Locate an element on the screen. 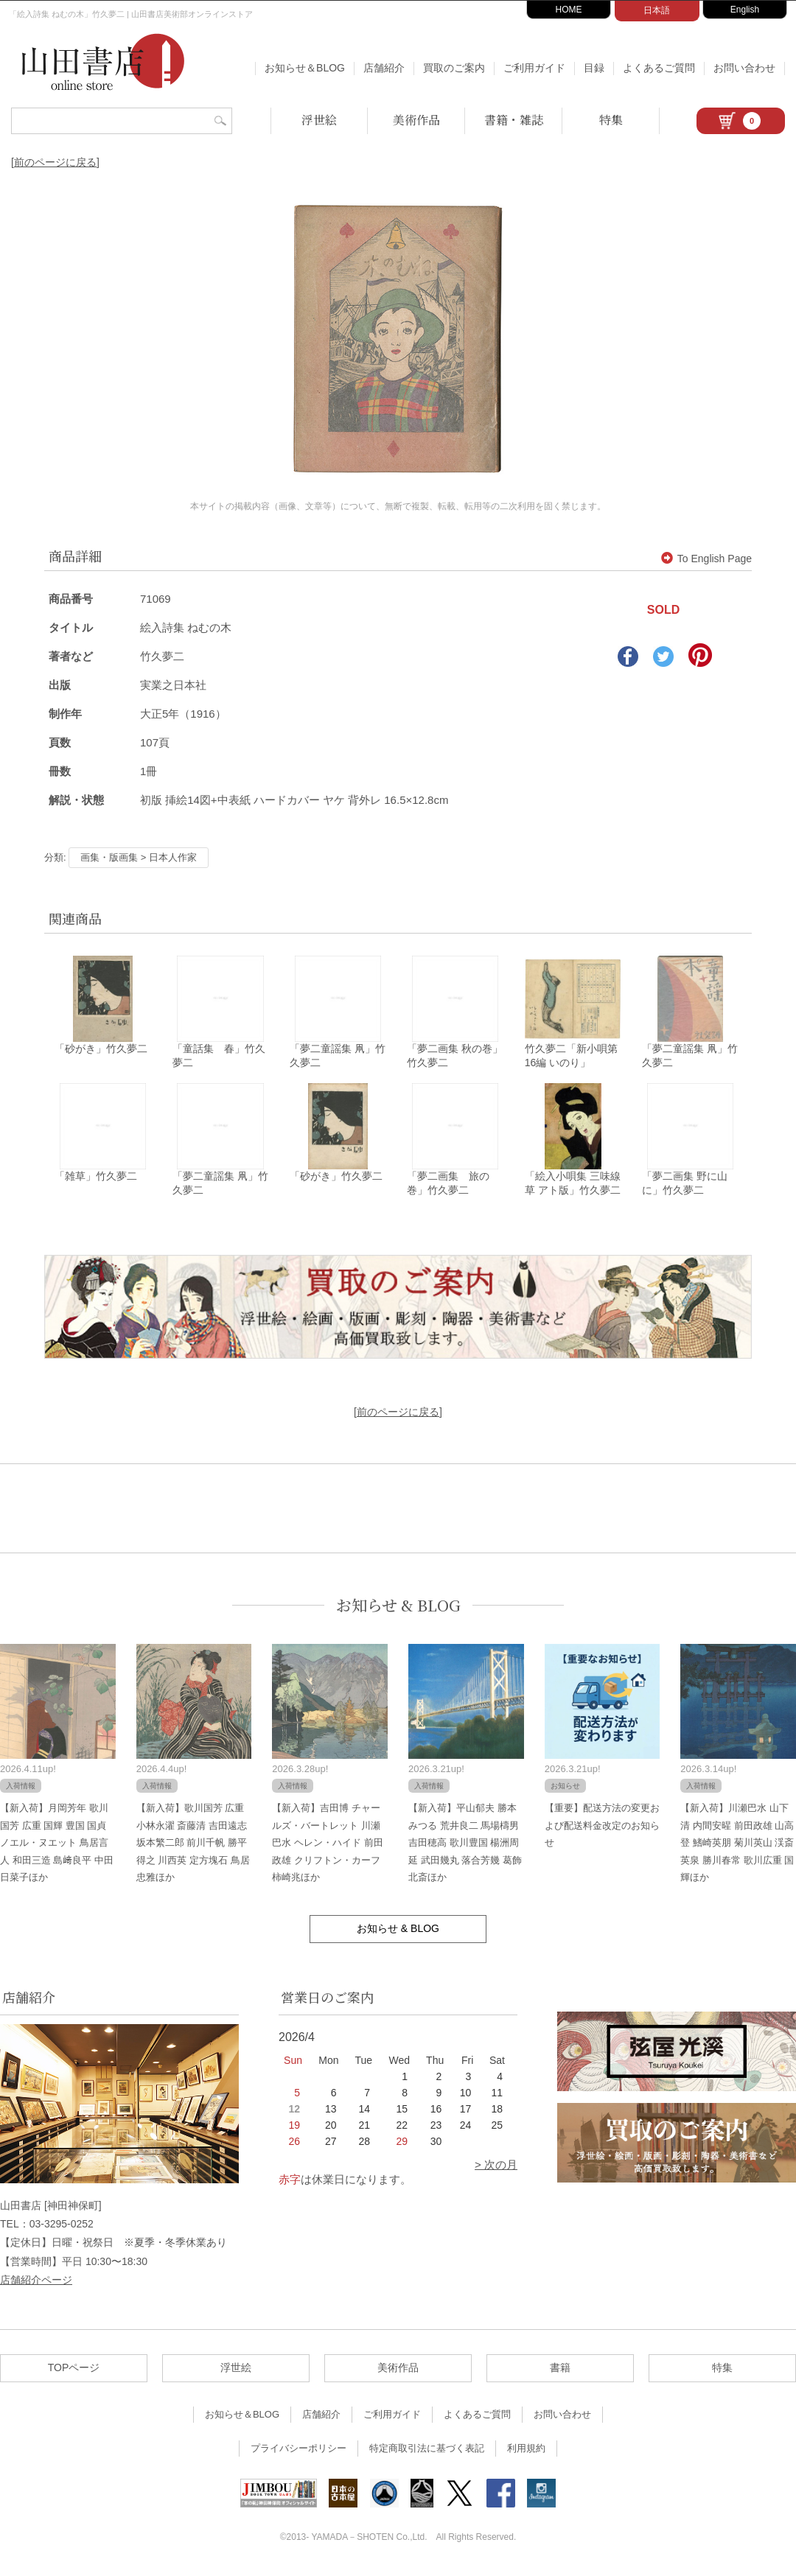 The width and height of the screenshot is (796, 2576). 目録 is located at coordinates (594, 68).